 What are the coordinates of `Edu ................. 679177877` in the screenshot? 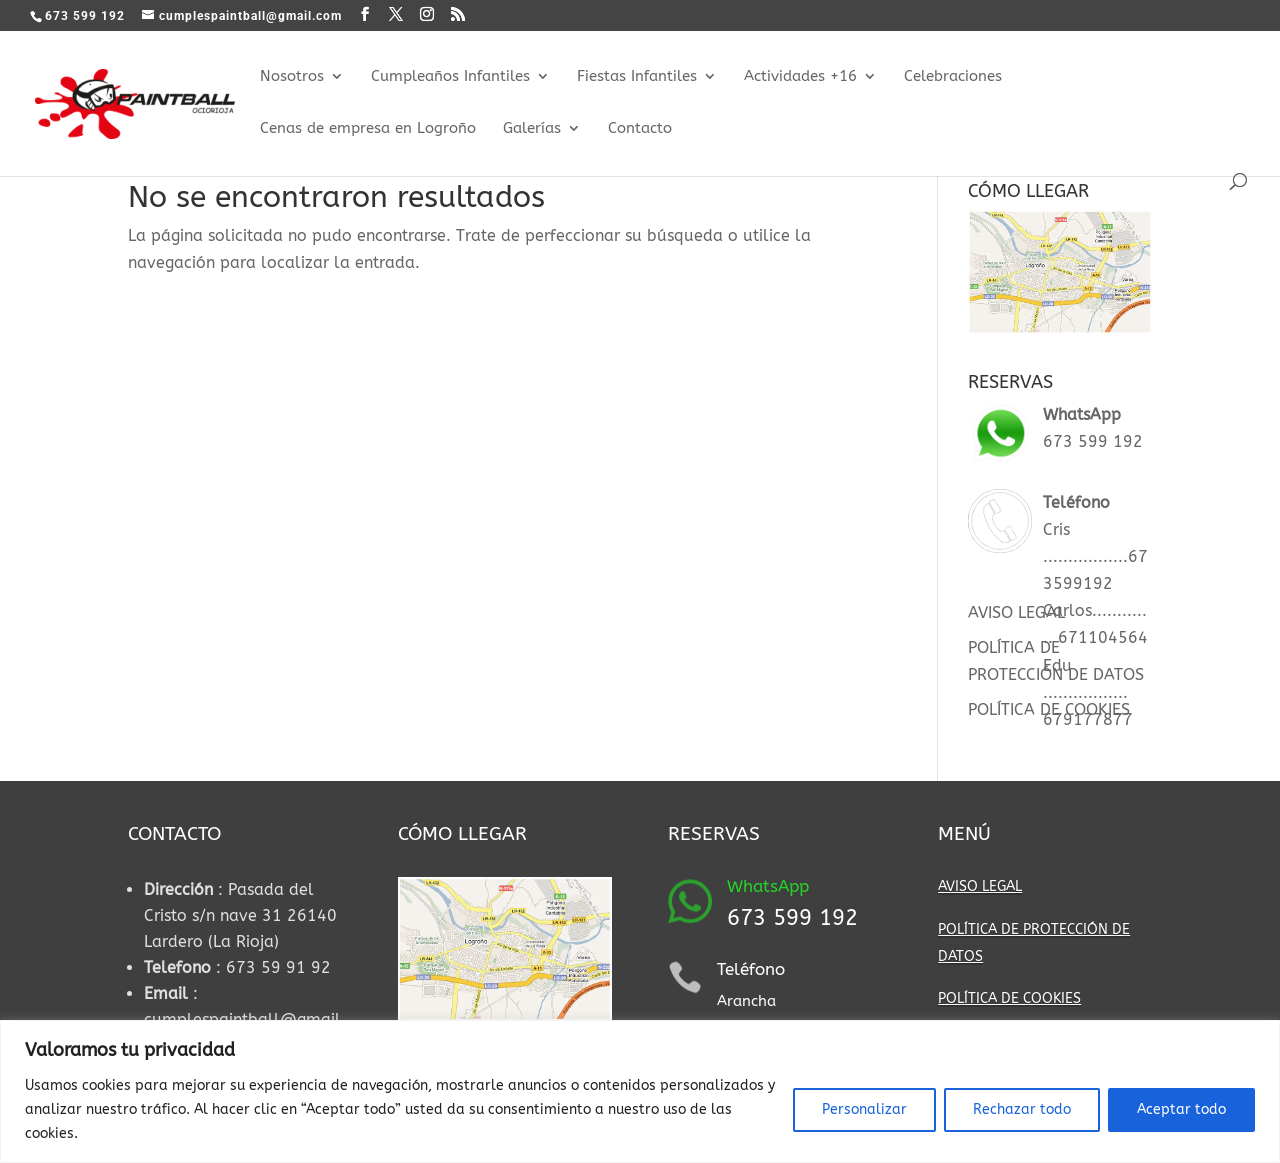 It's located at (1088, 692).